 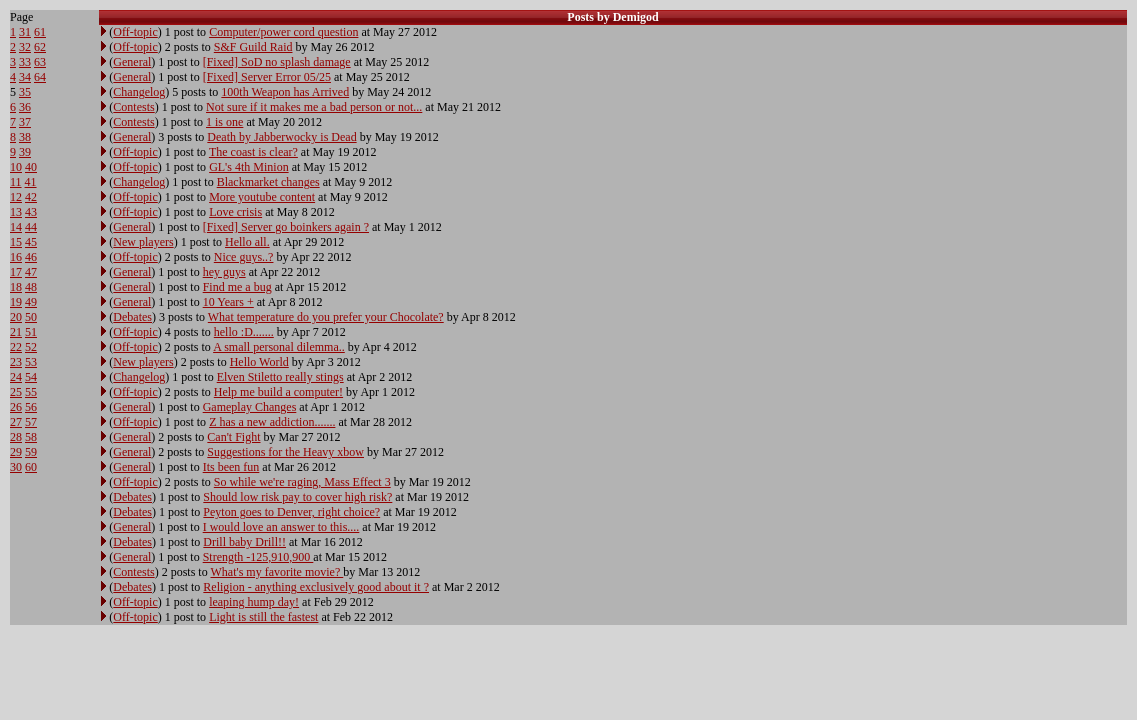 I want to click on Love crisis, so click(x=235, y=212).